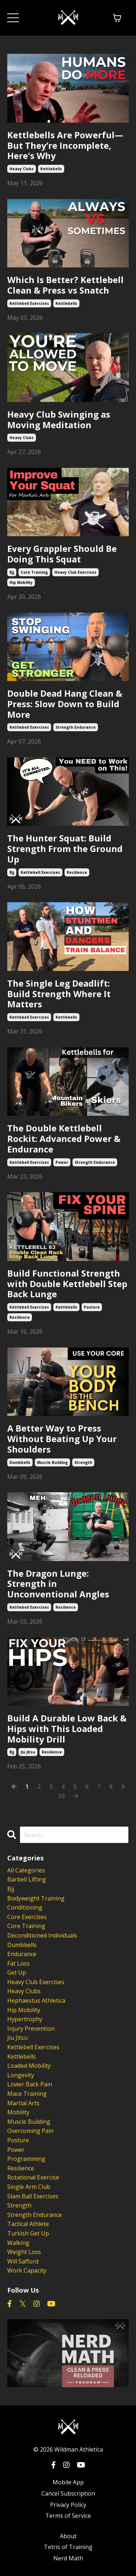 The width and height of the screenshot is (136, 2576). I want to click on programming, so click(26, 2159).